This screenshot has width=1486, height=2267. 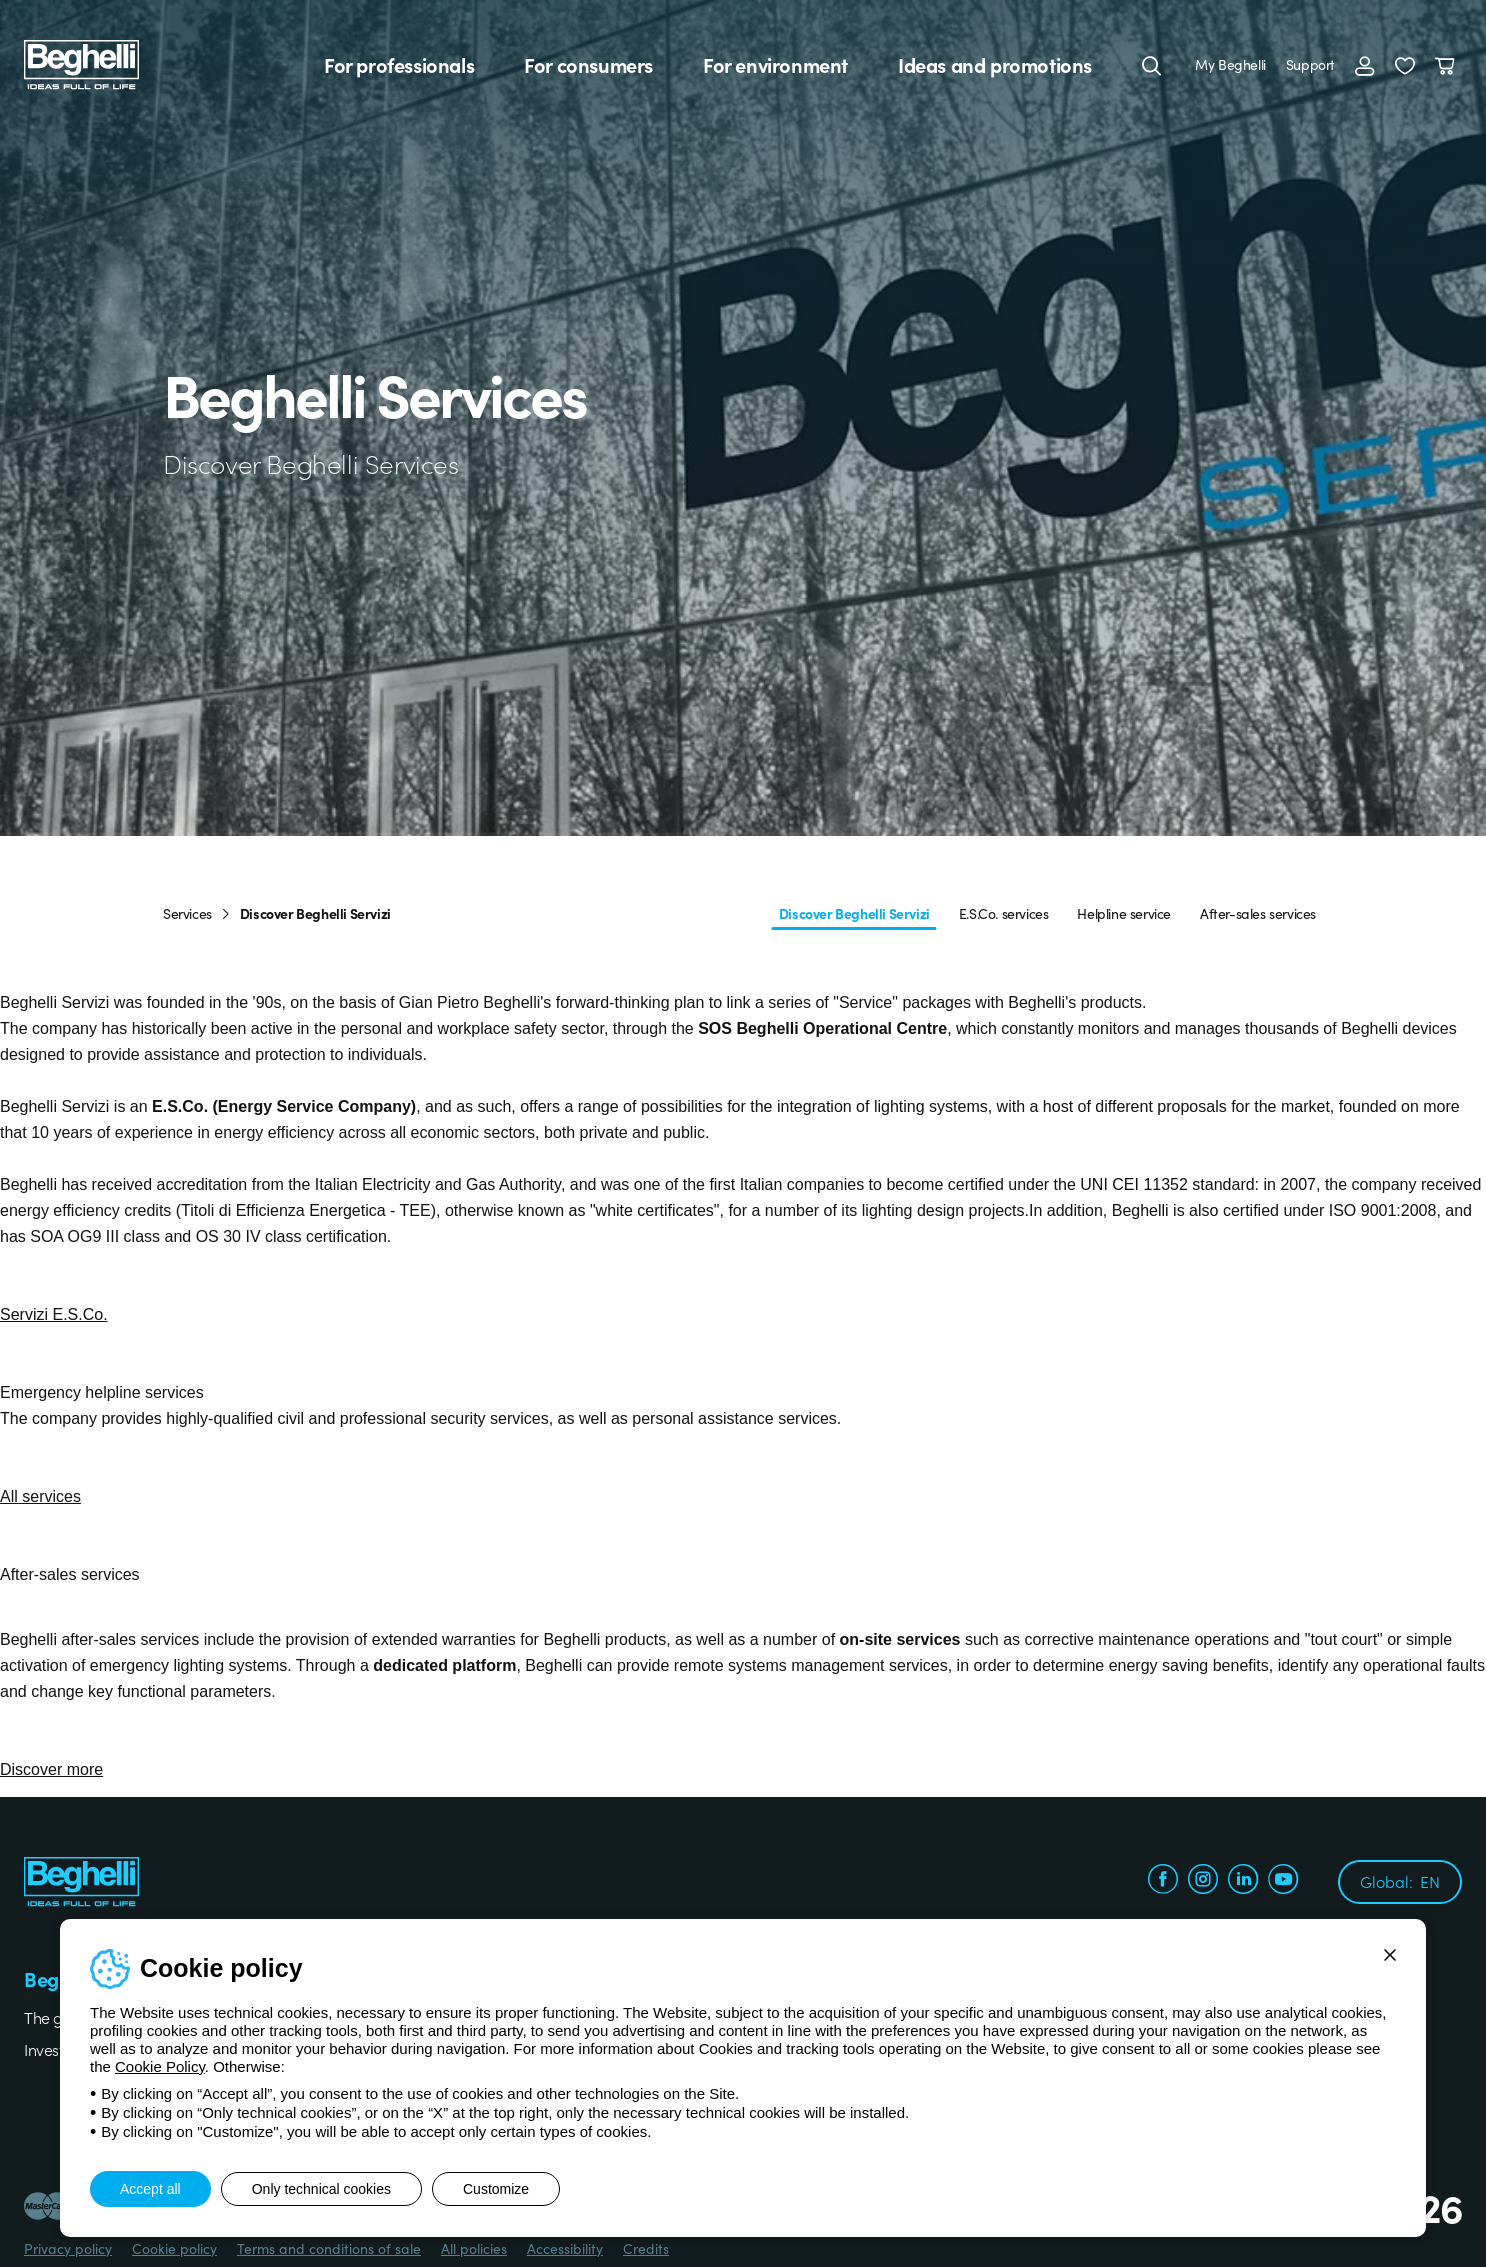 I want to click on [facebook.com], so click(x=1163, y=1881).